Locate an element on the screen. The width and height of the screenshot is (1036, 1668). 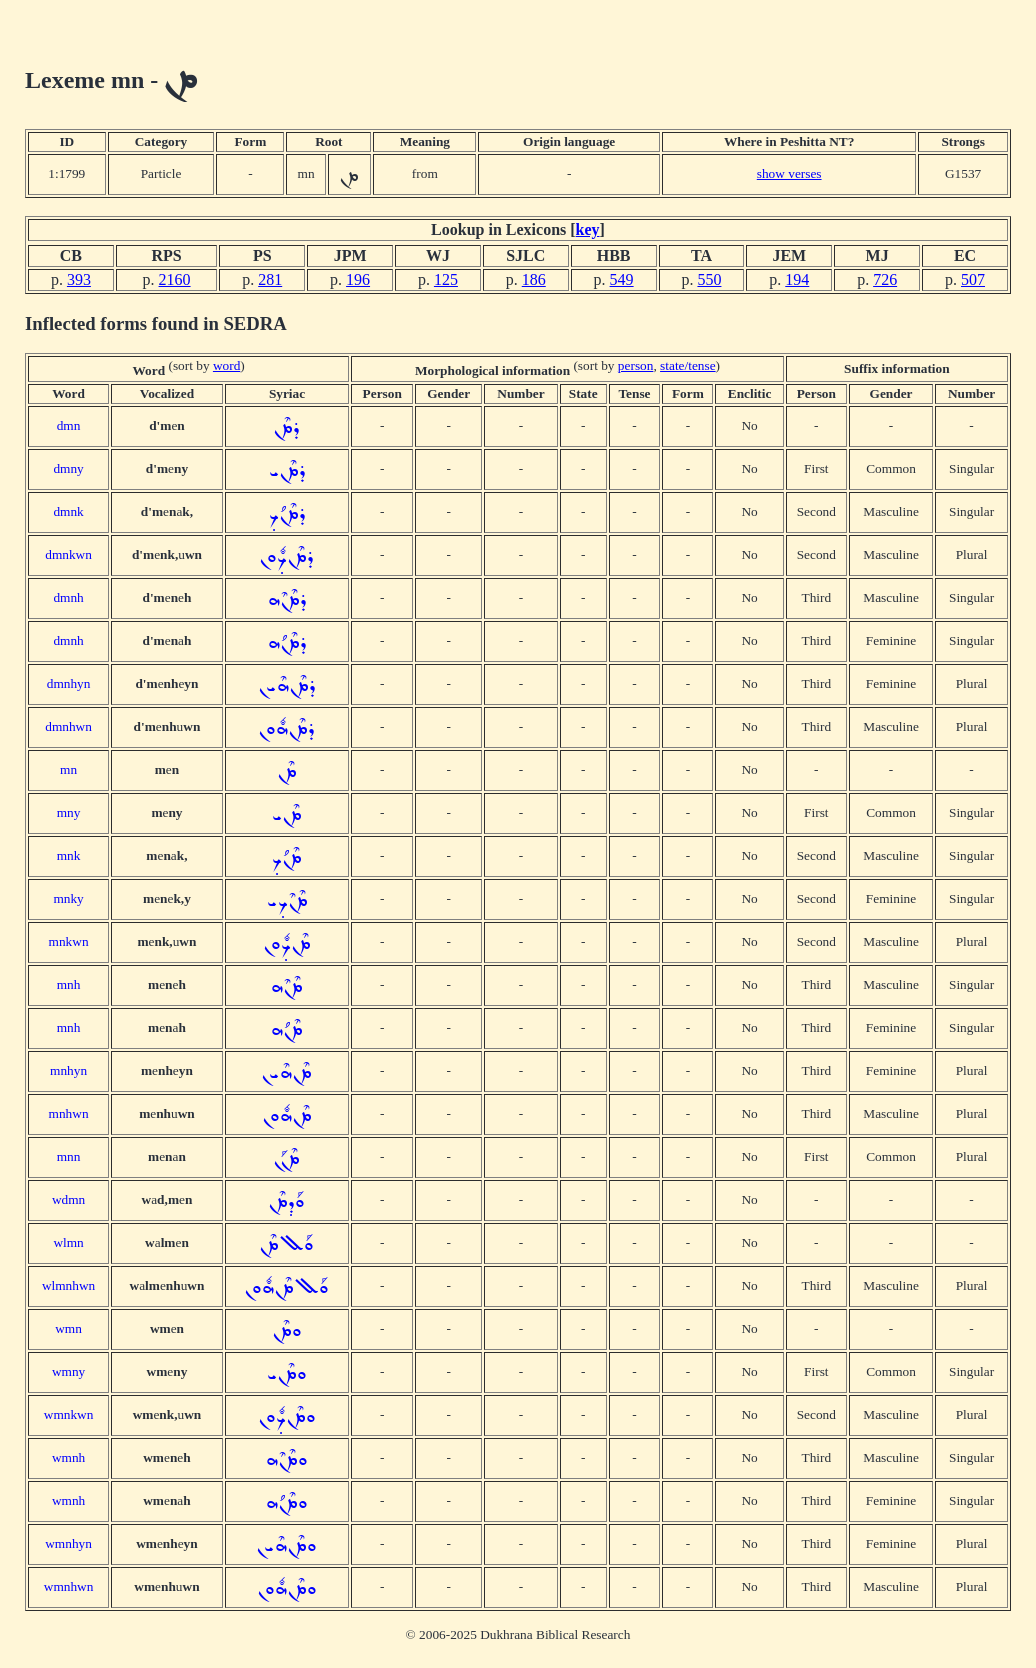
mnhyn is located at coordinates (68, 1070).